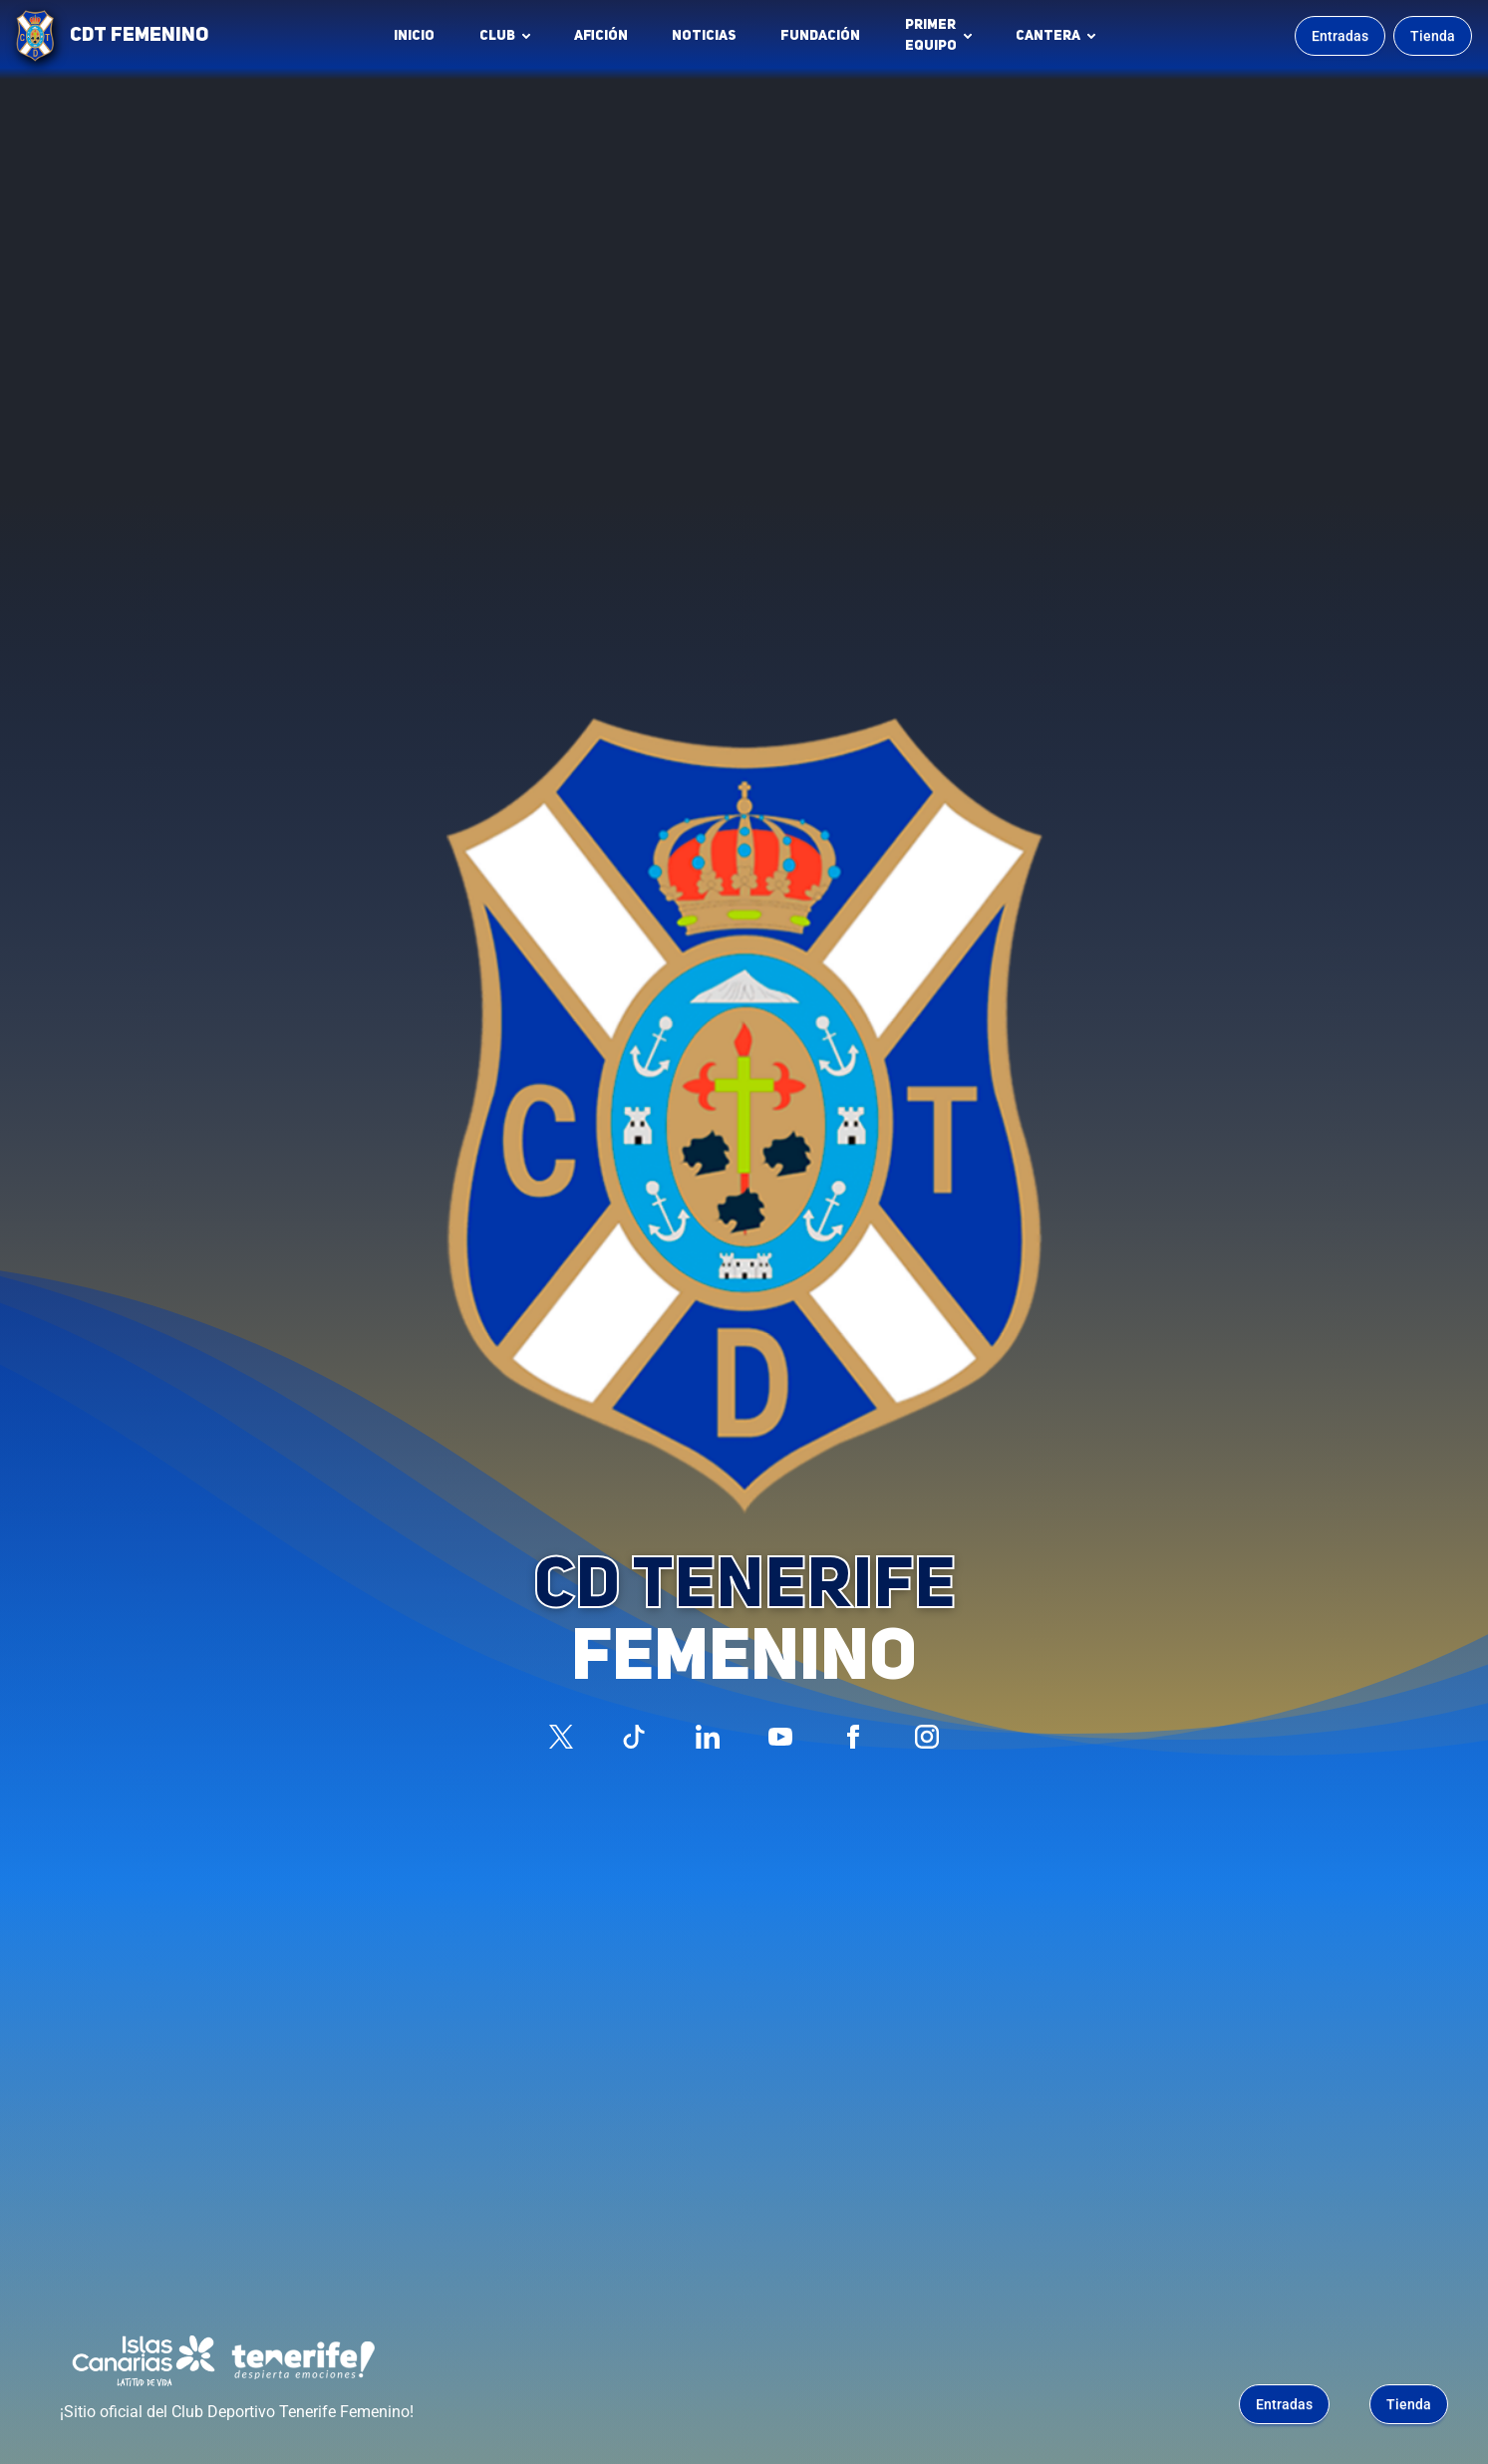  I want to click on [Síguenos en YouTube], so click(780, 1737).